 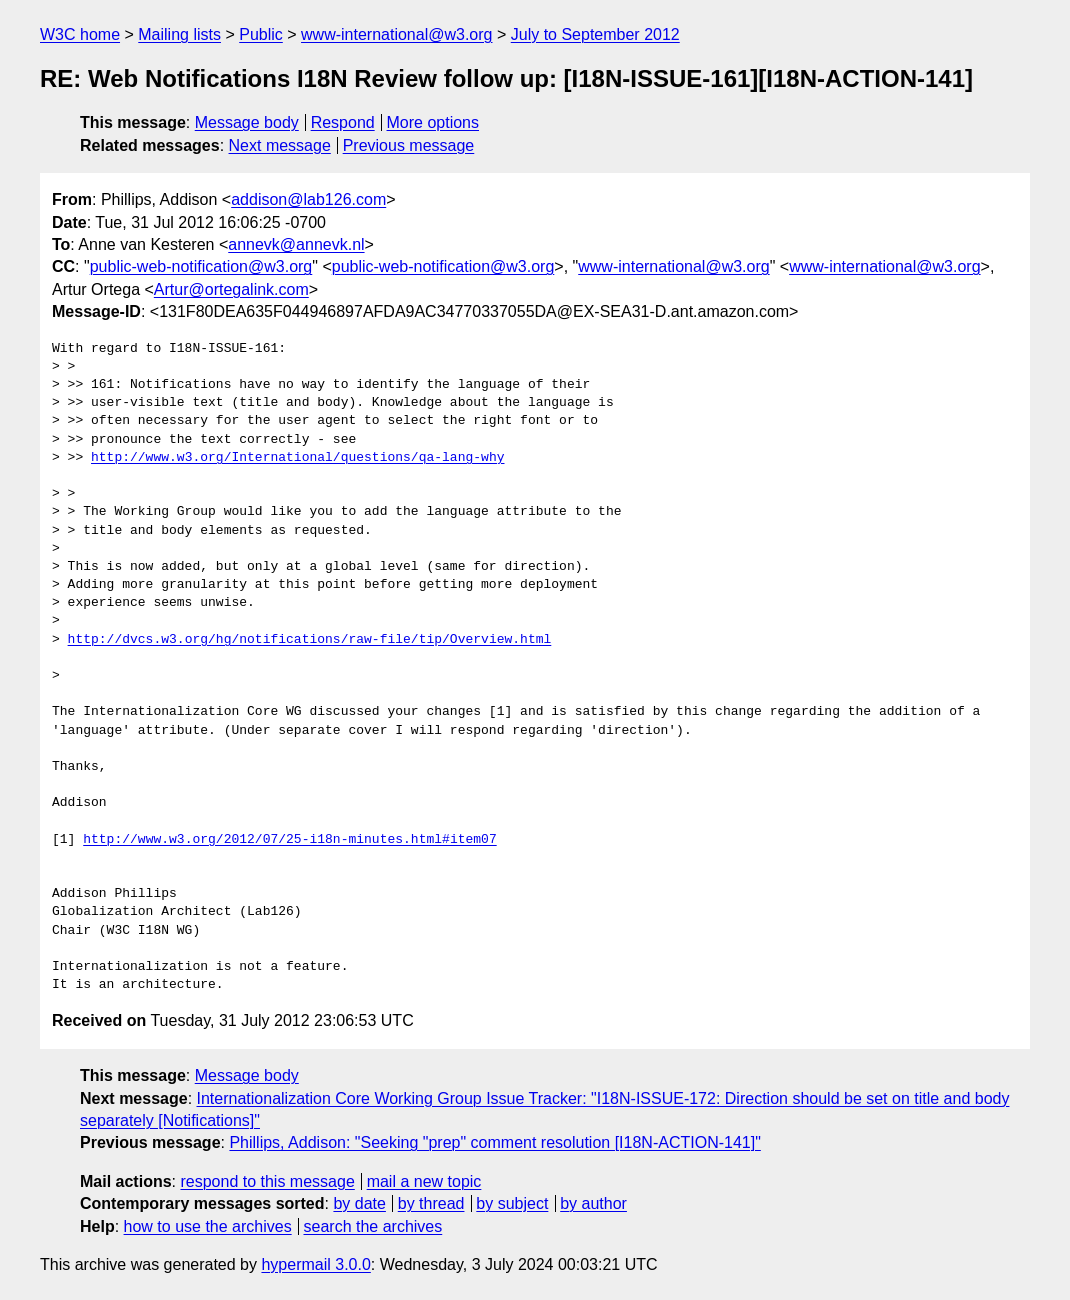 What do you see at coordinates (247, 122) in the screenshot?
I see `Message body` at bounding box center [247, 122].